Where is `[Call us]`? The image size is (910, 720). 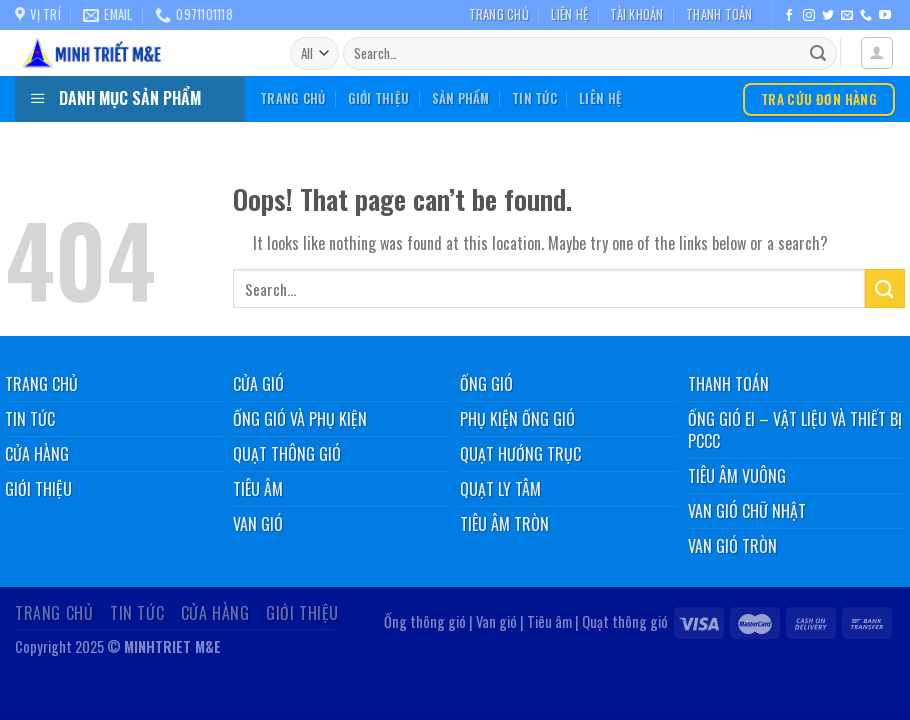 [Call us] is located at coordinates (866, 16).